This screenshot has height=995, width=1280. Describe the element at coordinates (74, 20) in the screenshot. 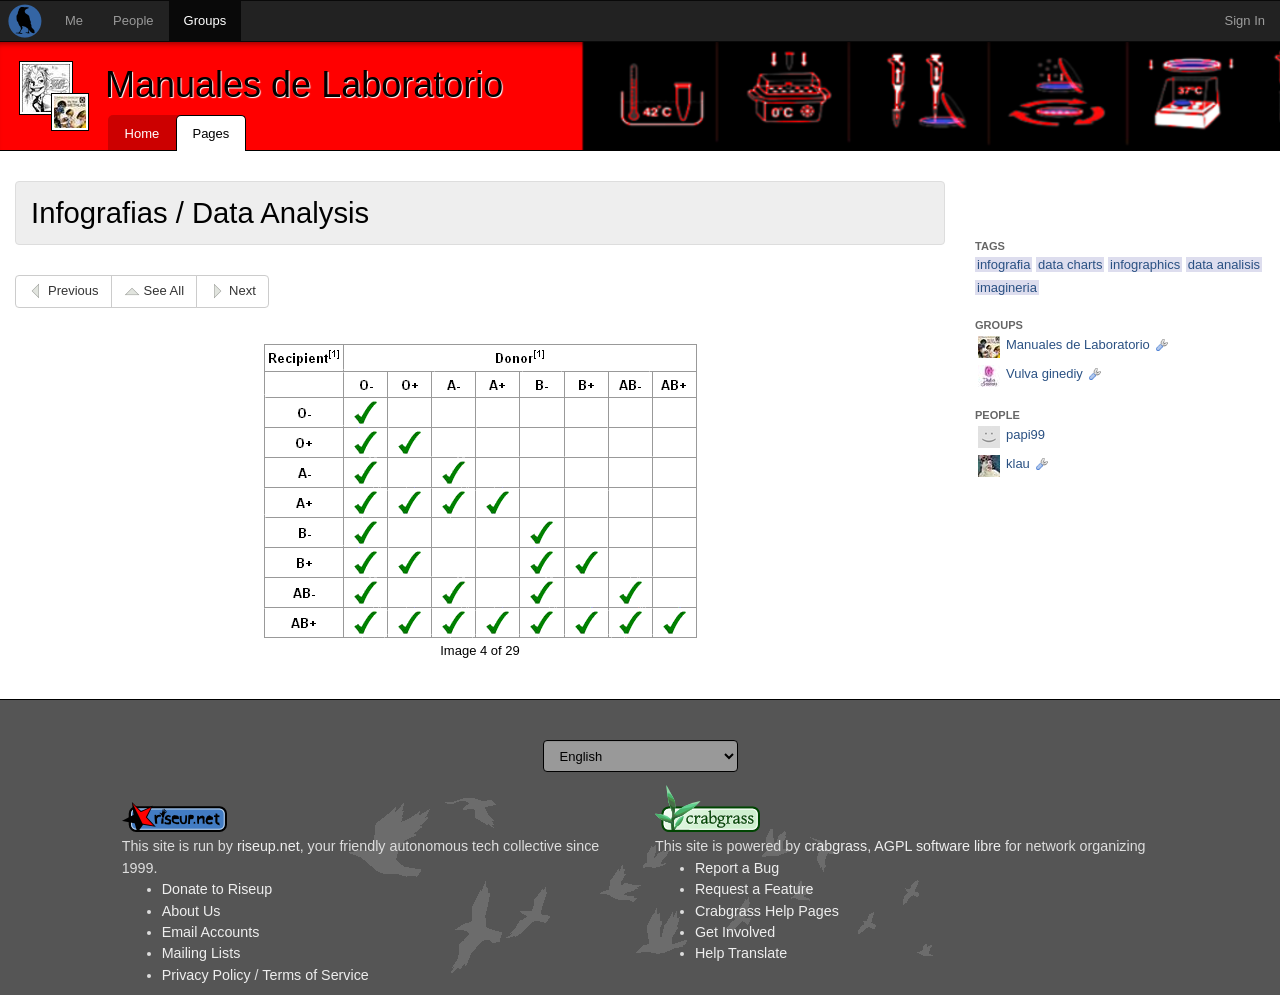

I see `Me` at that location.